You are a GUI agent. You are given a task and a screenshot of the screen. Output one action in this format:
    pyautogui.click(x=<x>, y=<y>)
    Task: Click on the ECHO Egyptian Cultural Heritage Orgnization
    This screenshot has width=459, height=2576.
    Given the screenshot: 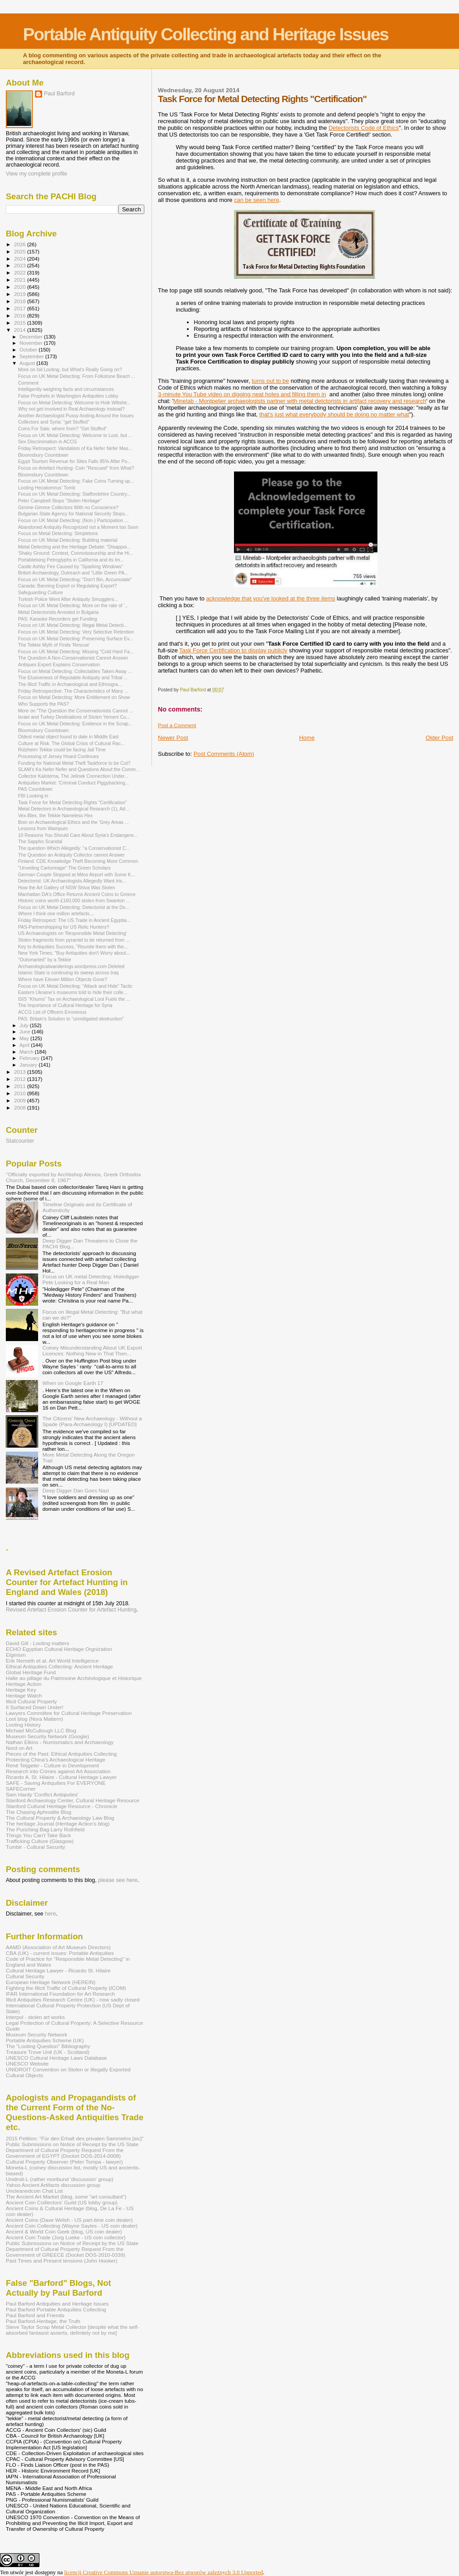 What is the action you would take?
    pyautogui.click(x=59, y=1649)
    